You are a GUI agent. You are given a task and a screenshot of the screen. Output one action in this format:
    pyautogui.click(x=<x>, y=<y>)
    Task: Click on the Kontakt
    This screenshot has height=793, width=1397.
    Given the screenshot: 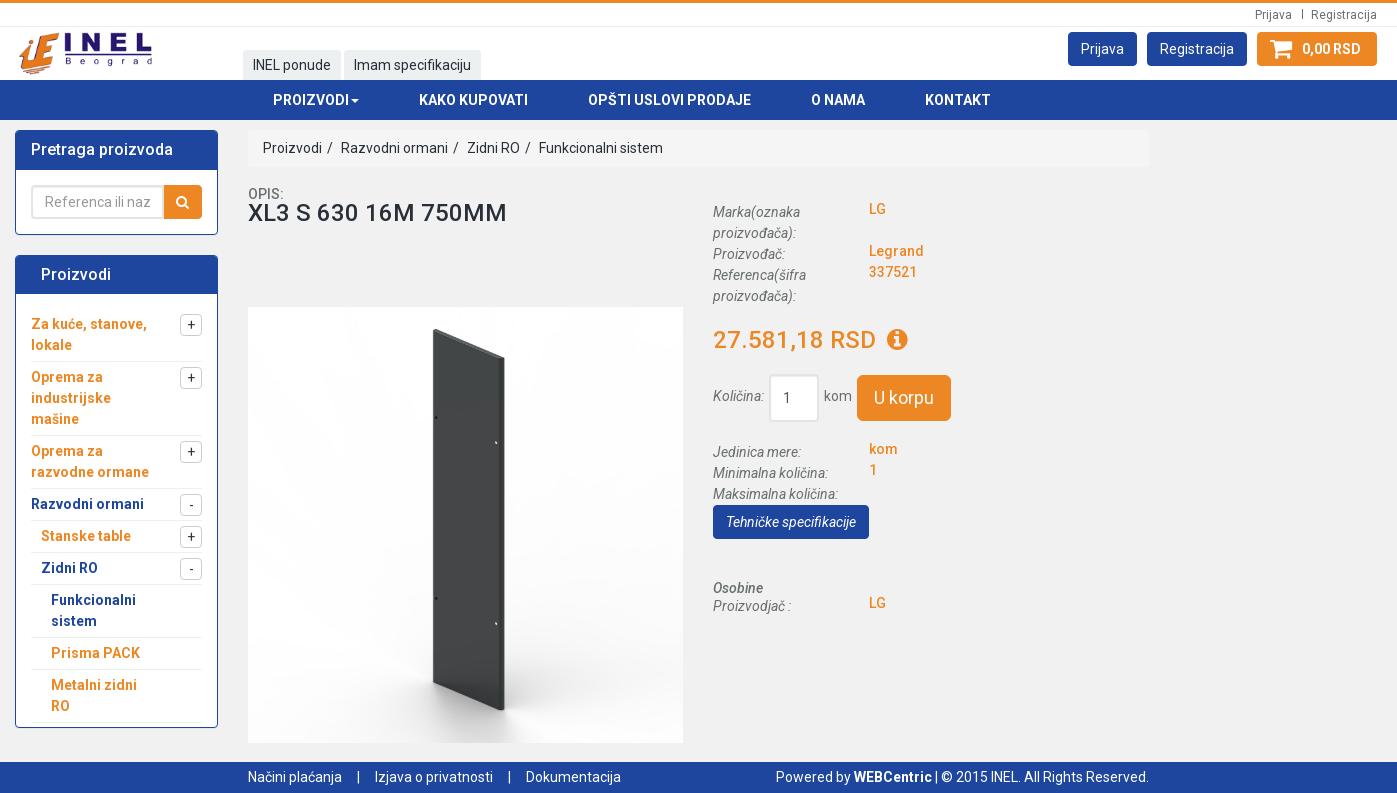 What is the action you would take?
    pyautogui.click(x=958, y=100)
    